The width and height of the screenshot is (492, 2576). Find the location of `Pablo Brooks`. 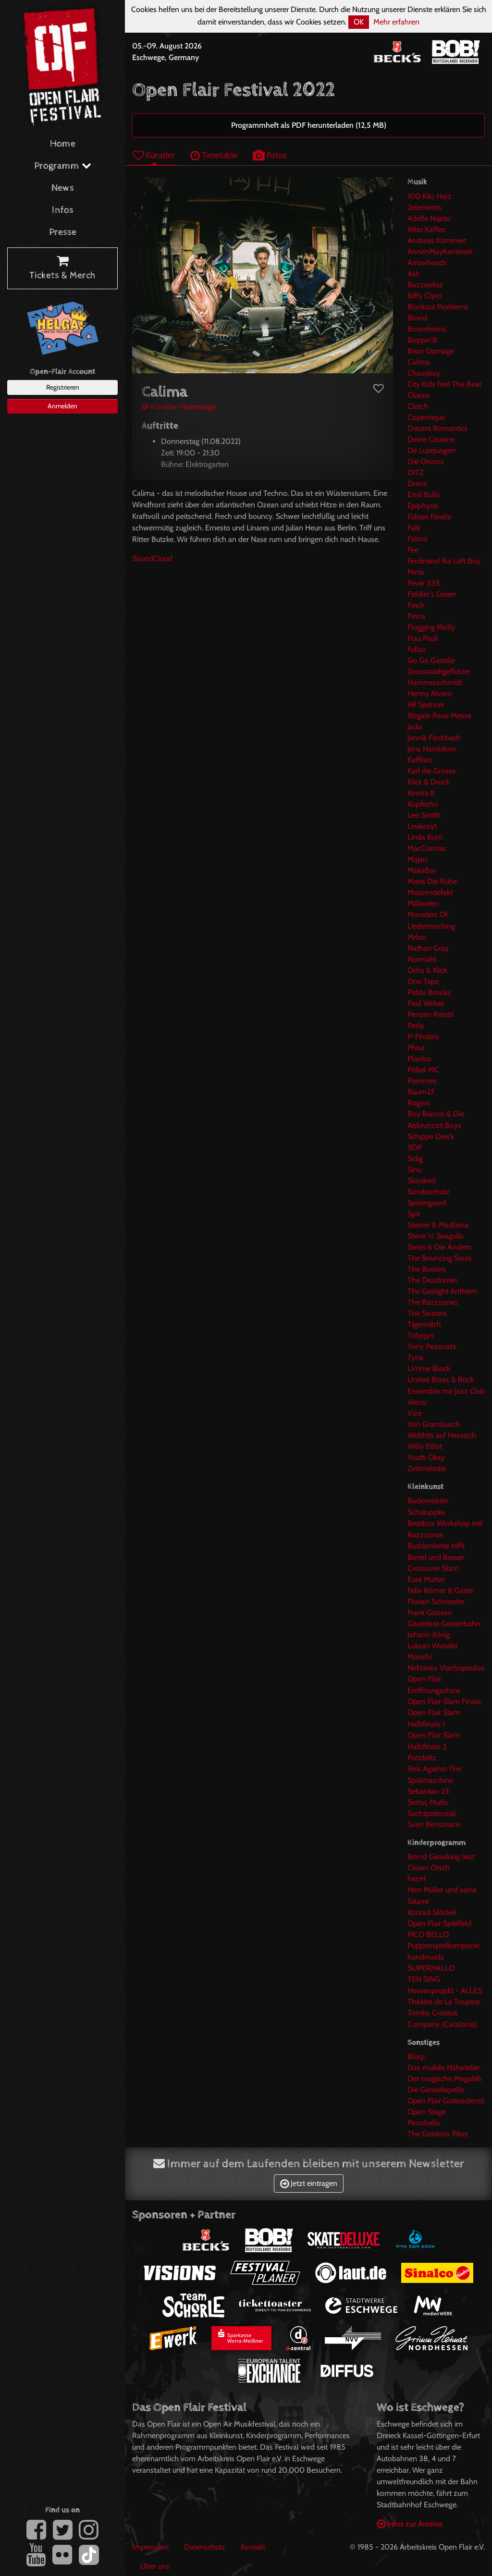

Pablo Brooks is located at coordinates (429, 992).